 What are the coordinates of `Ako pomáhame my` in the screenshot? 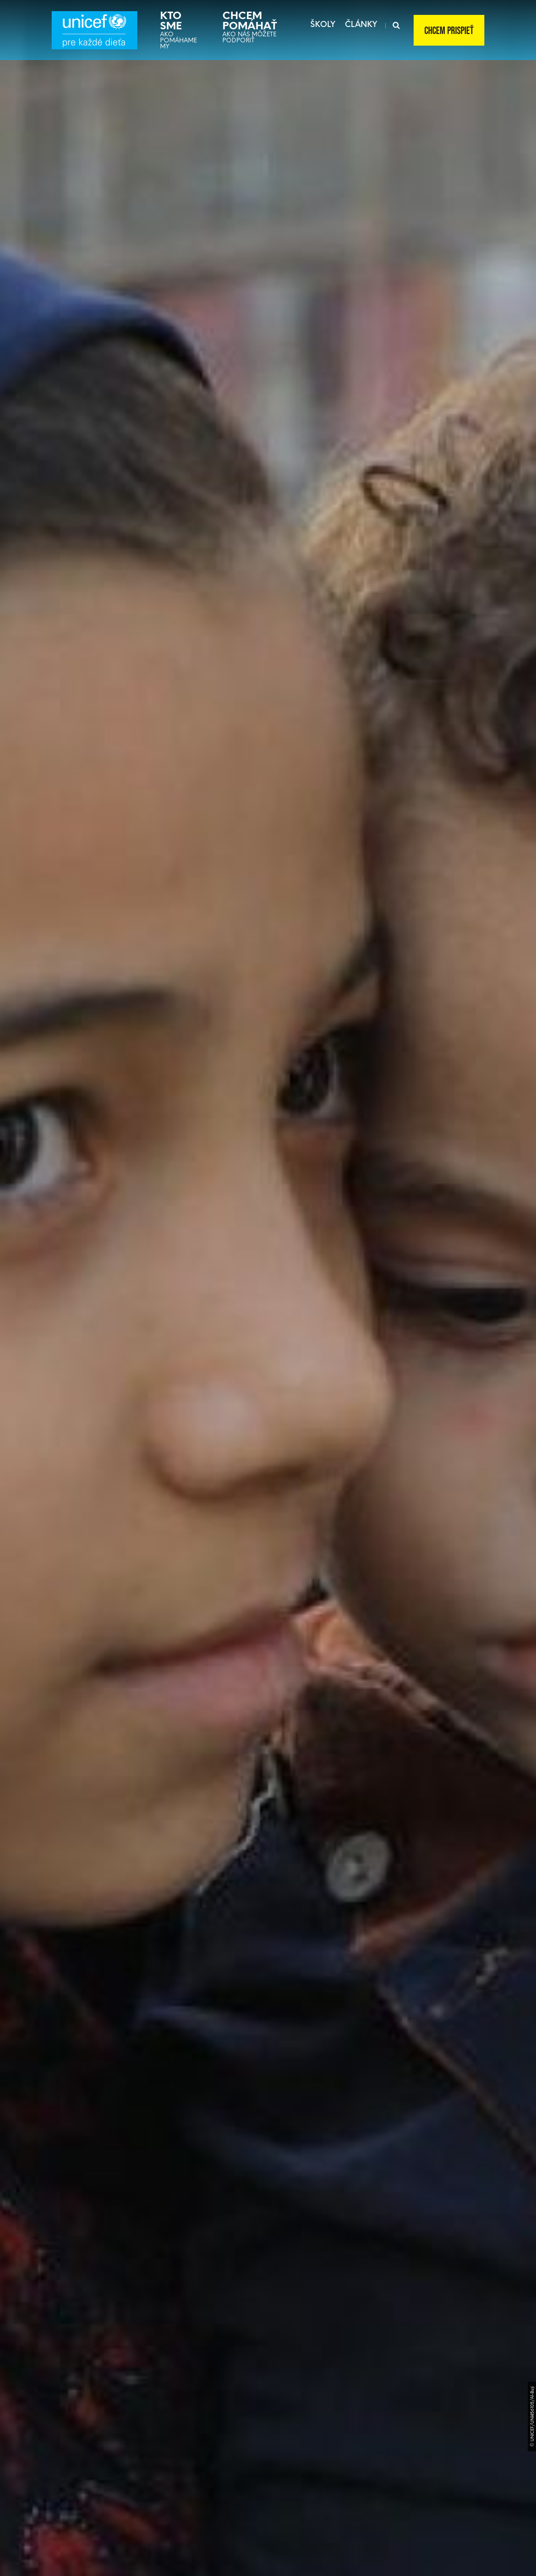 It's located at (178, 29).